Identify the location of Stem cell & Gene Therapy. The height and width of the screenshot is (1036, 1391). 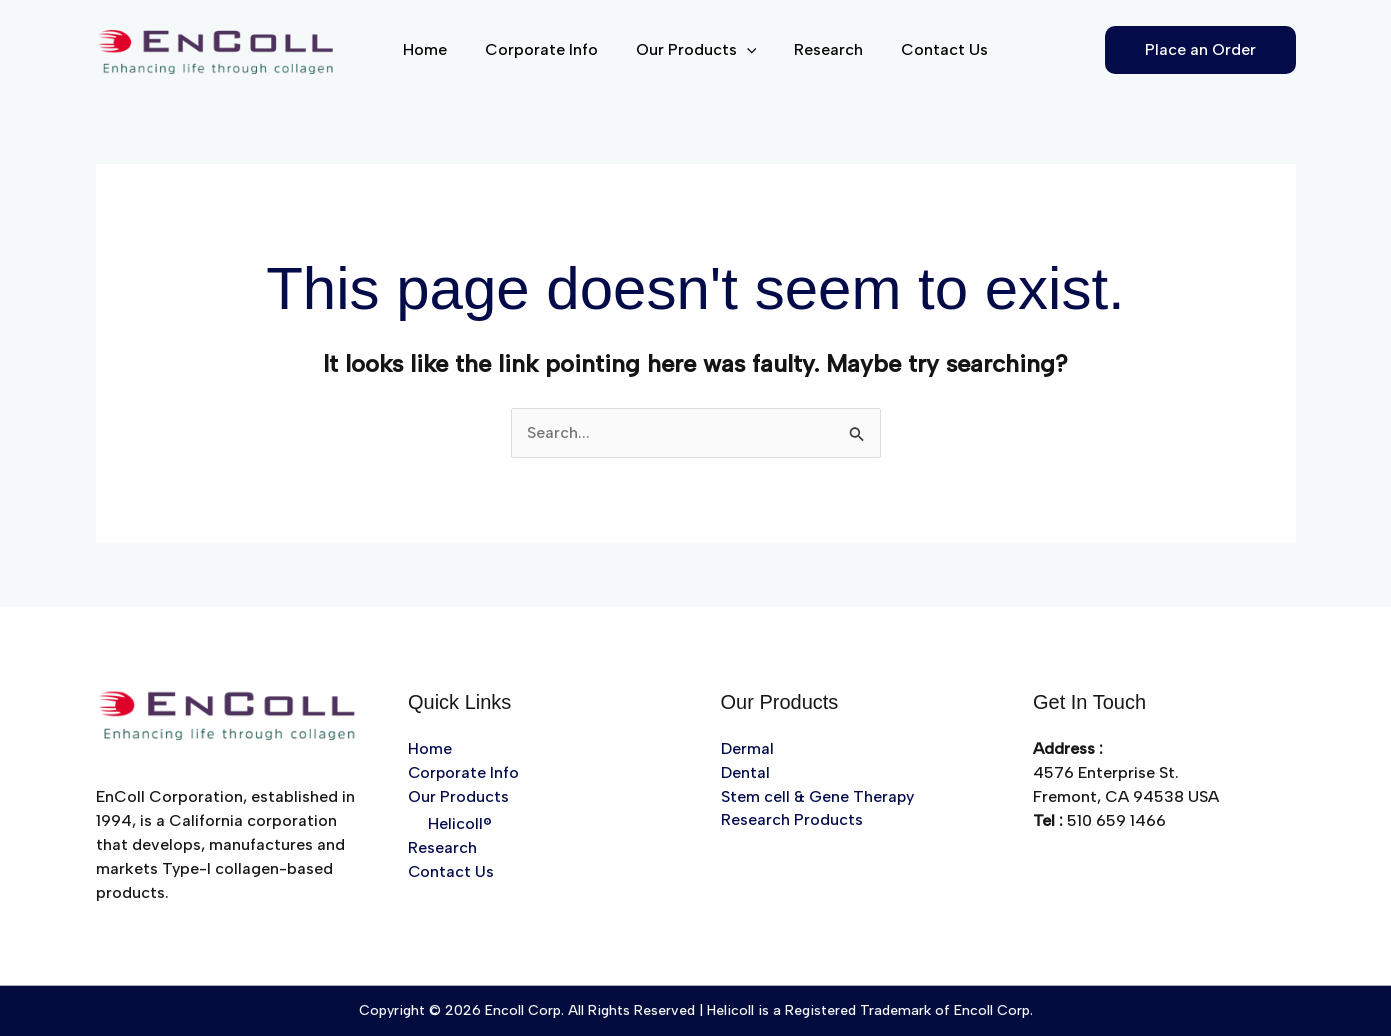
(818, 796).